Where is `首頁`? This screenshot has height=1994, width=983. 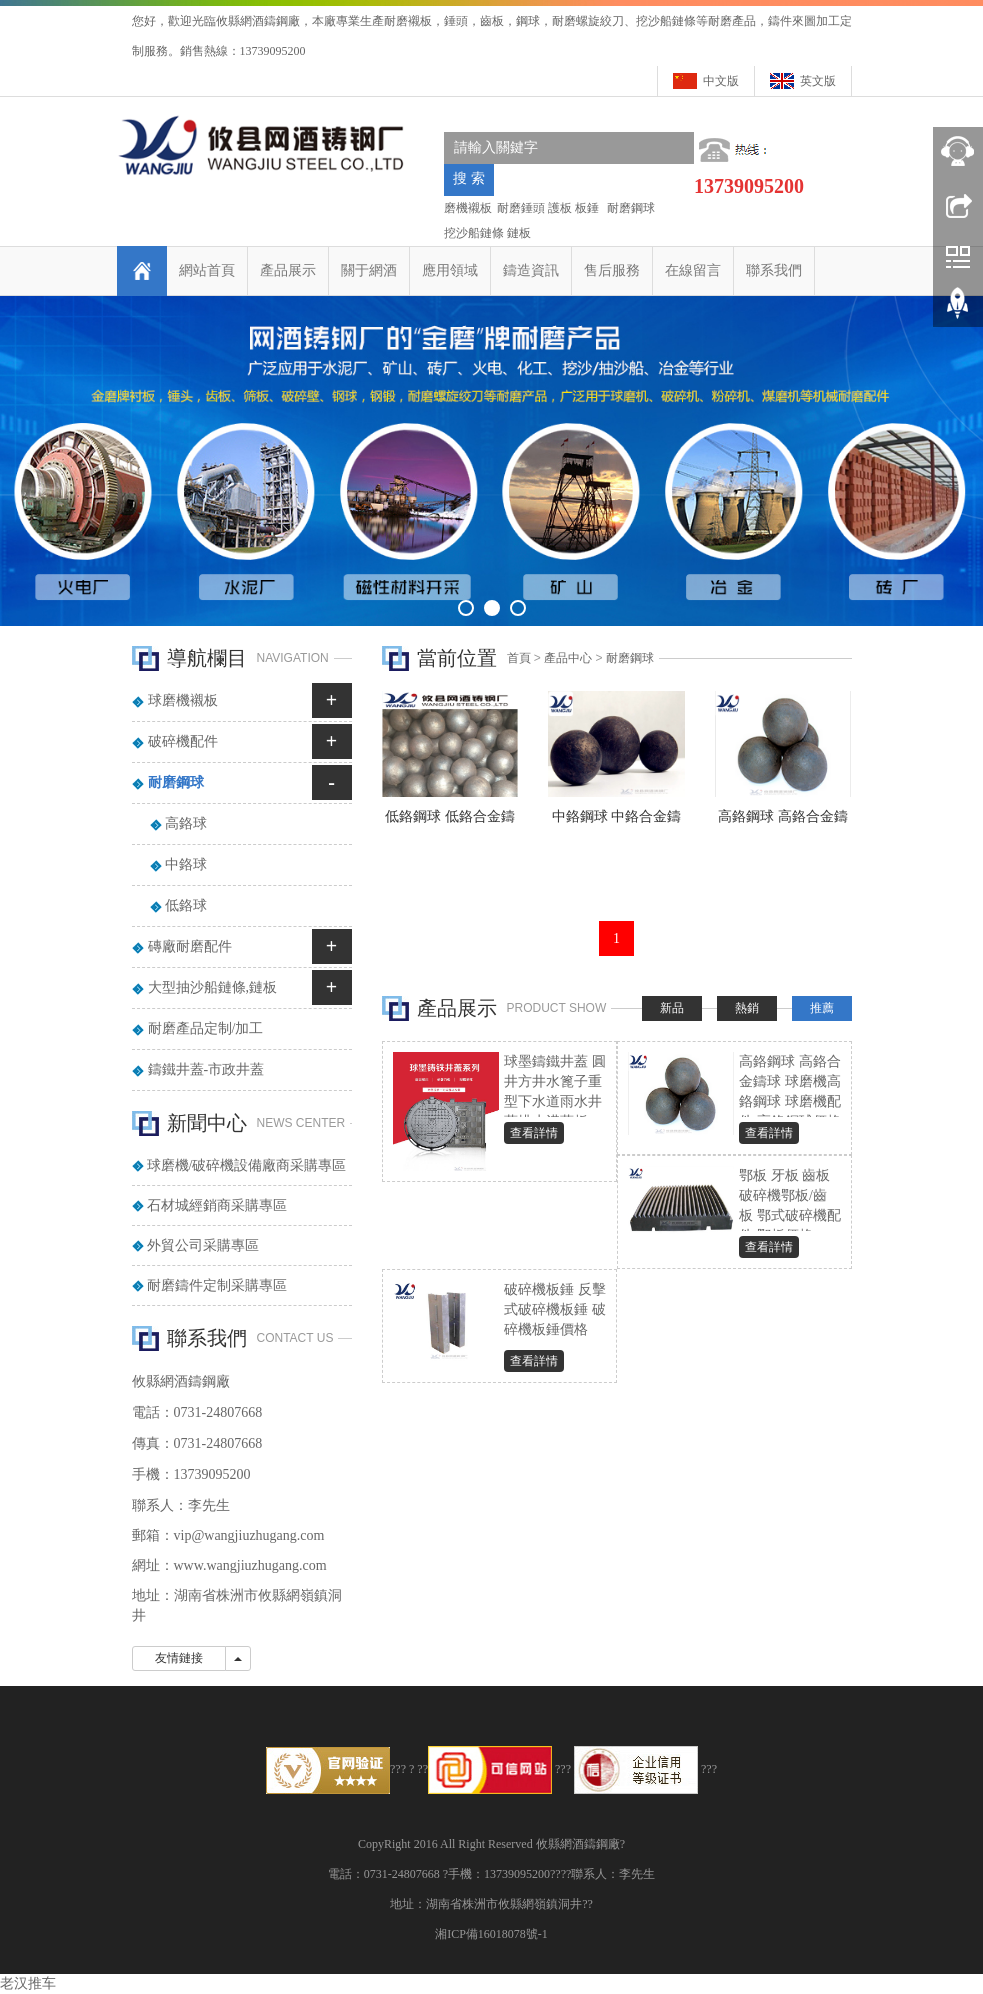 首頁 is located at coordinates (519, 658).